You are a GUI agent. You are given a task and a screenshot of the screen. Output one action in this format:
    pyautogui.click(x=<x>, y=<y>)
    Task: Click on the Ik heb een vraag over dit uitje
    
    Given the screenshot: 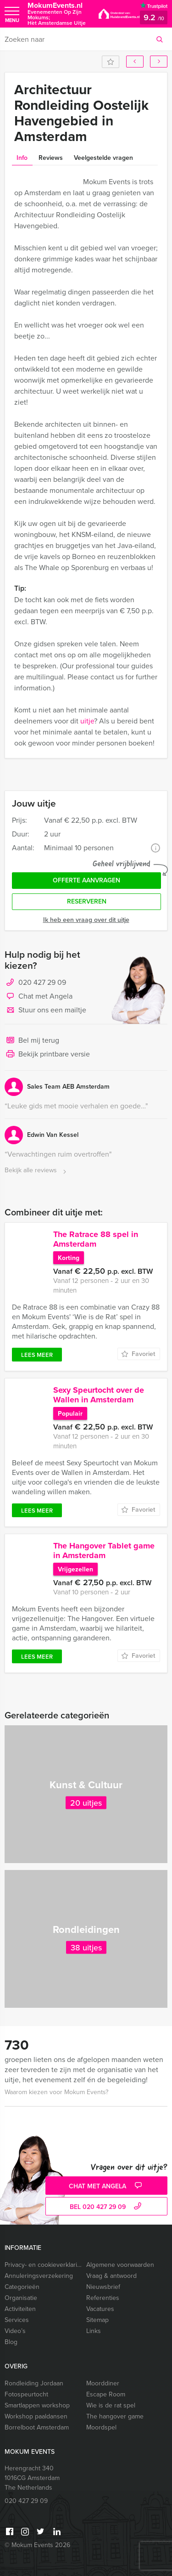 What is the action you would take?
    pyautogui.click(x=86, y=920)
    